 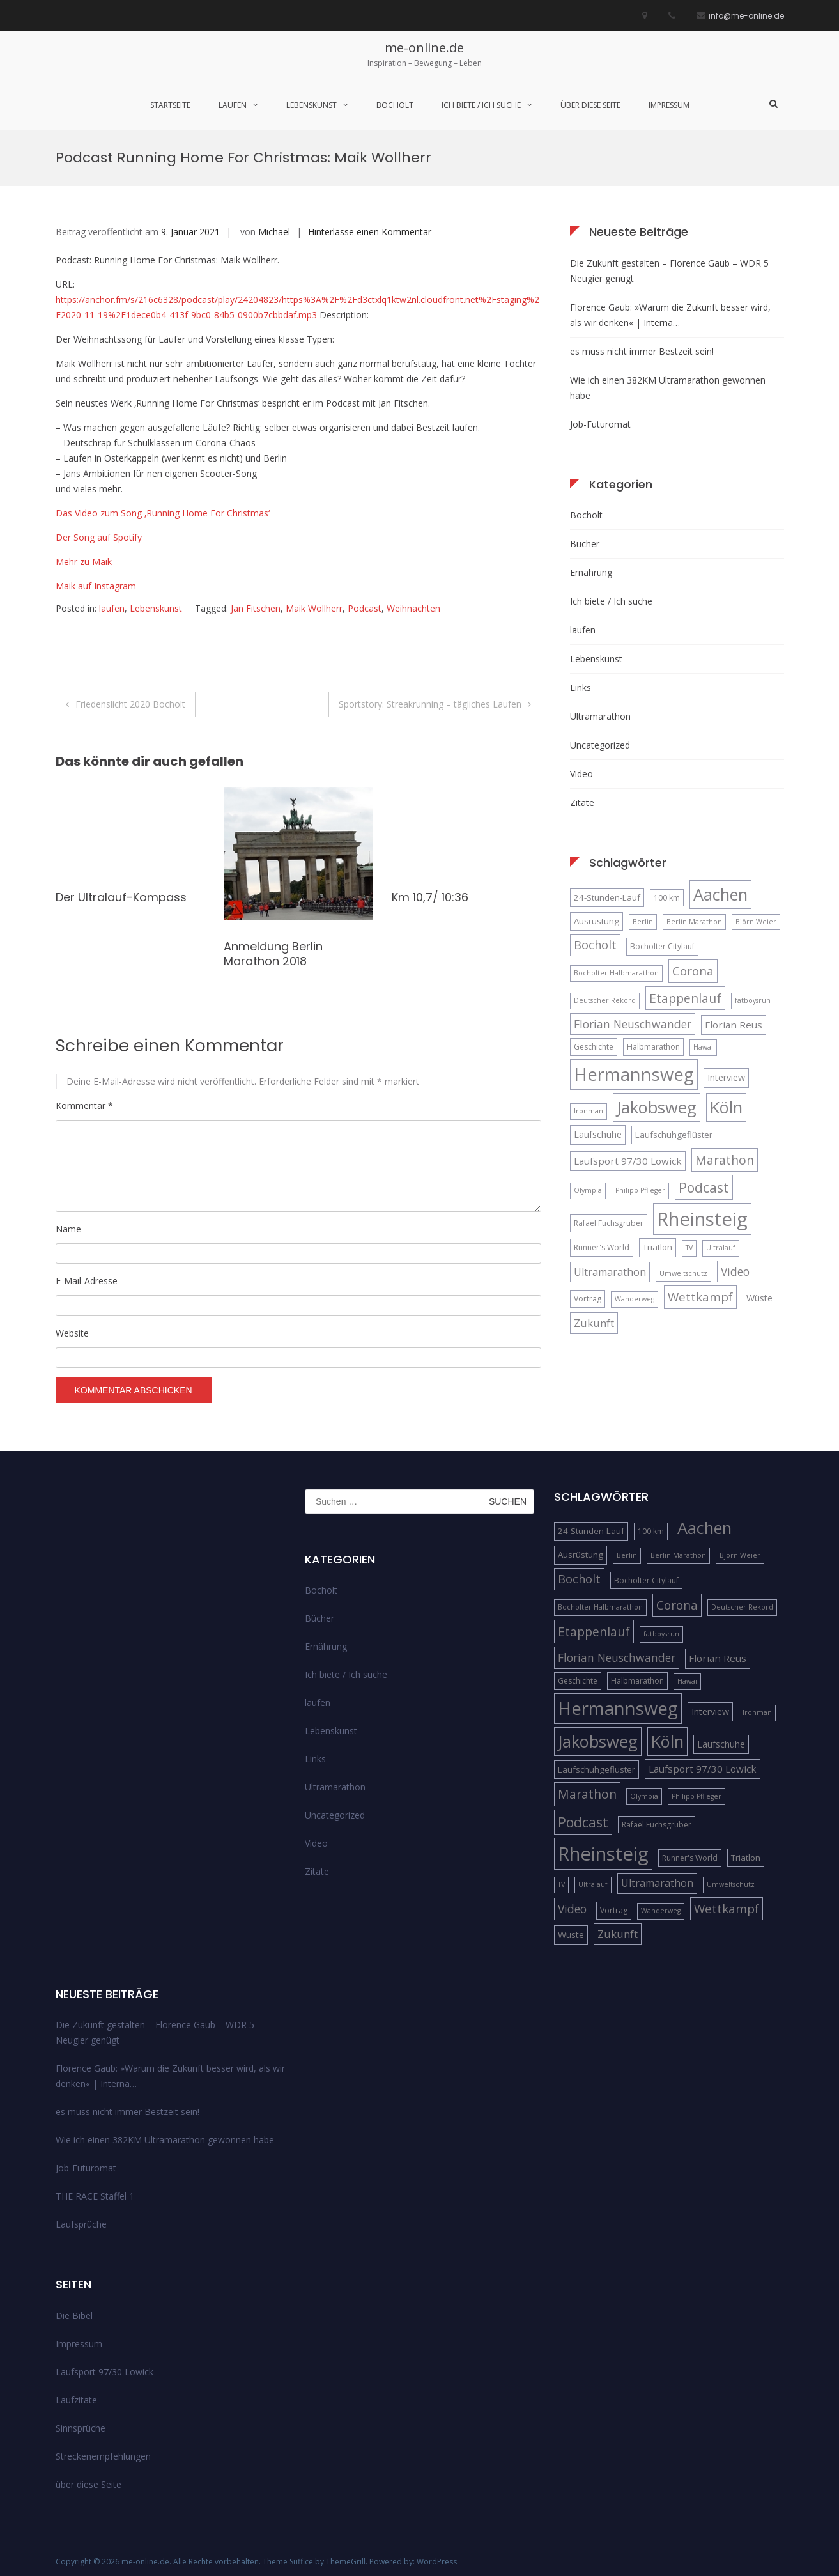 What do you see at coordinates (587, 1298) in the screenshot?
I see `Vortrag [Vortrag (5 Einträge)]` at bounding box center [587, 1298].